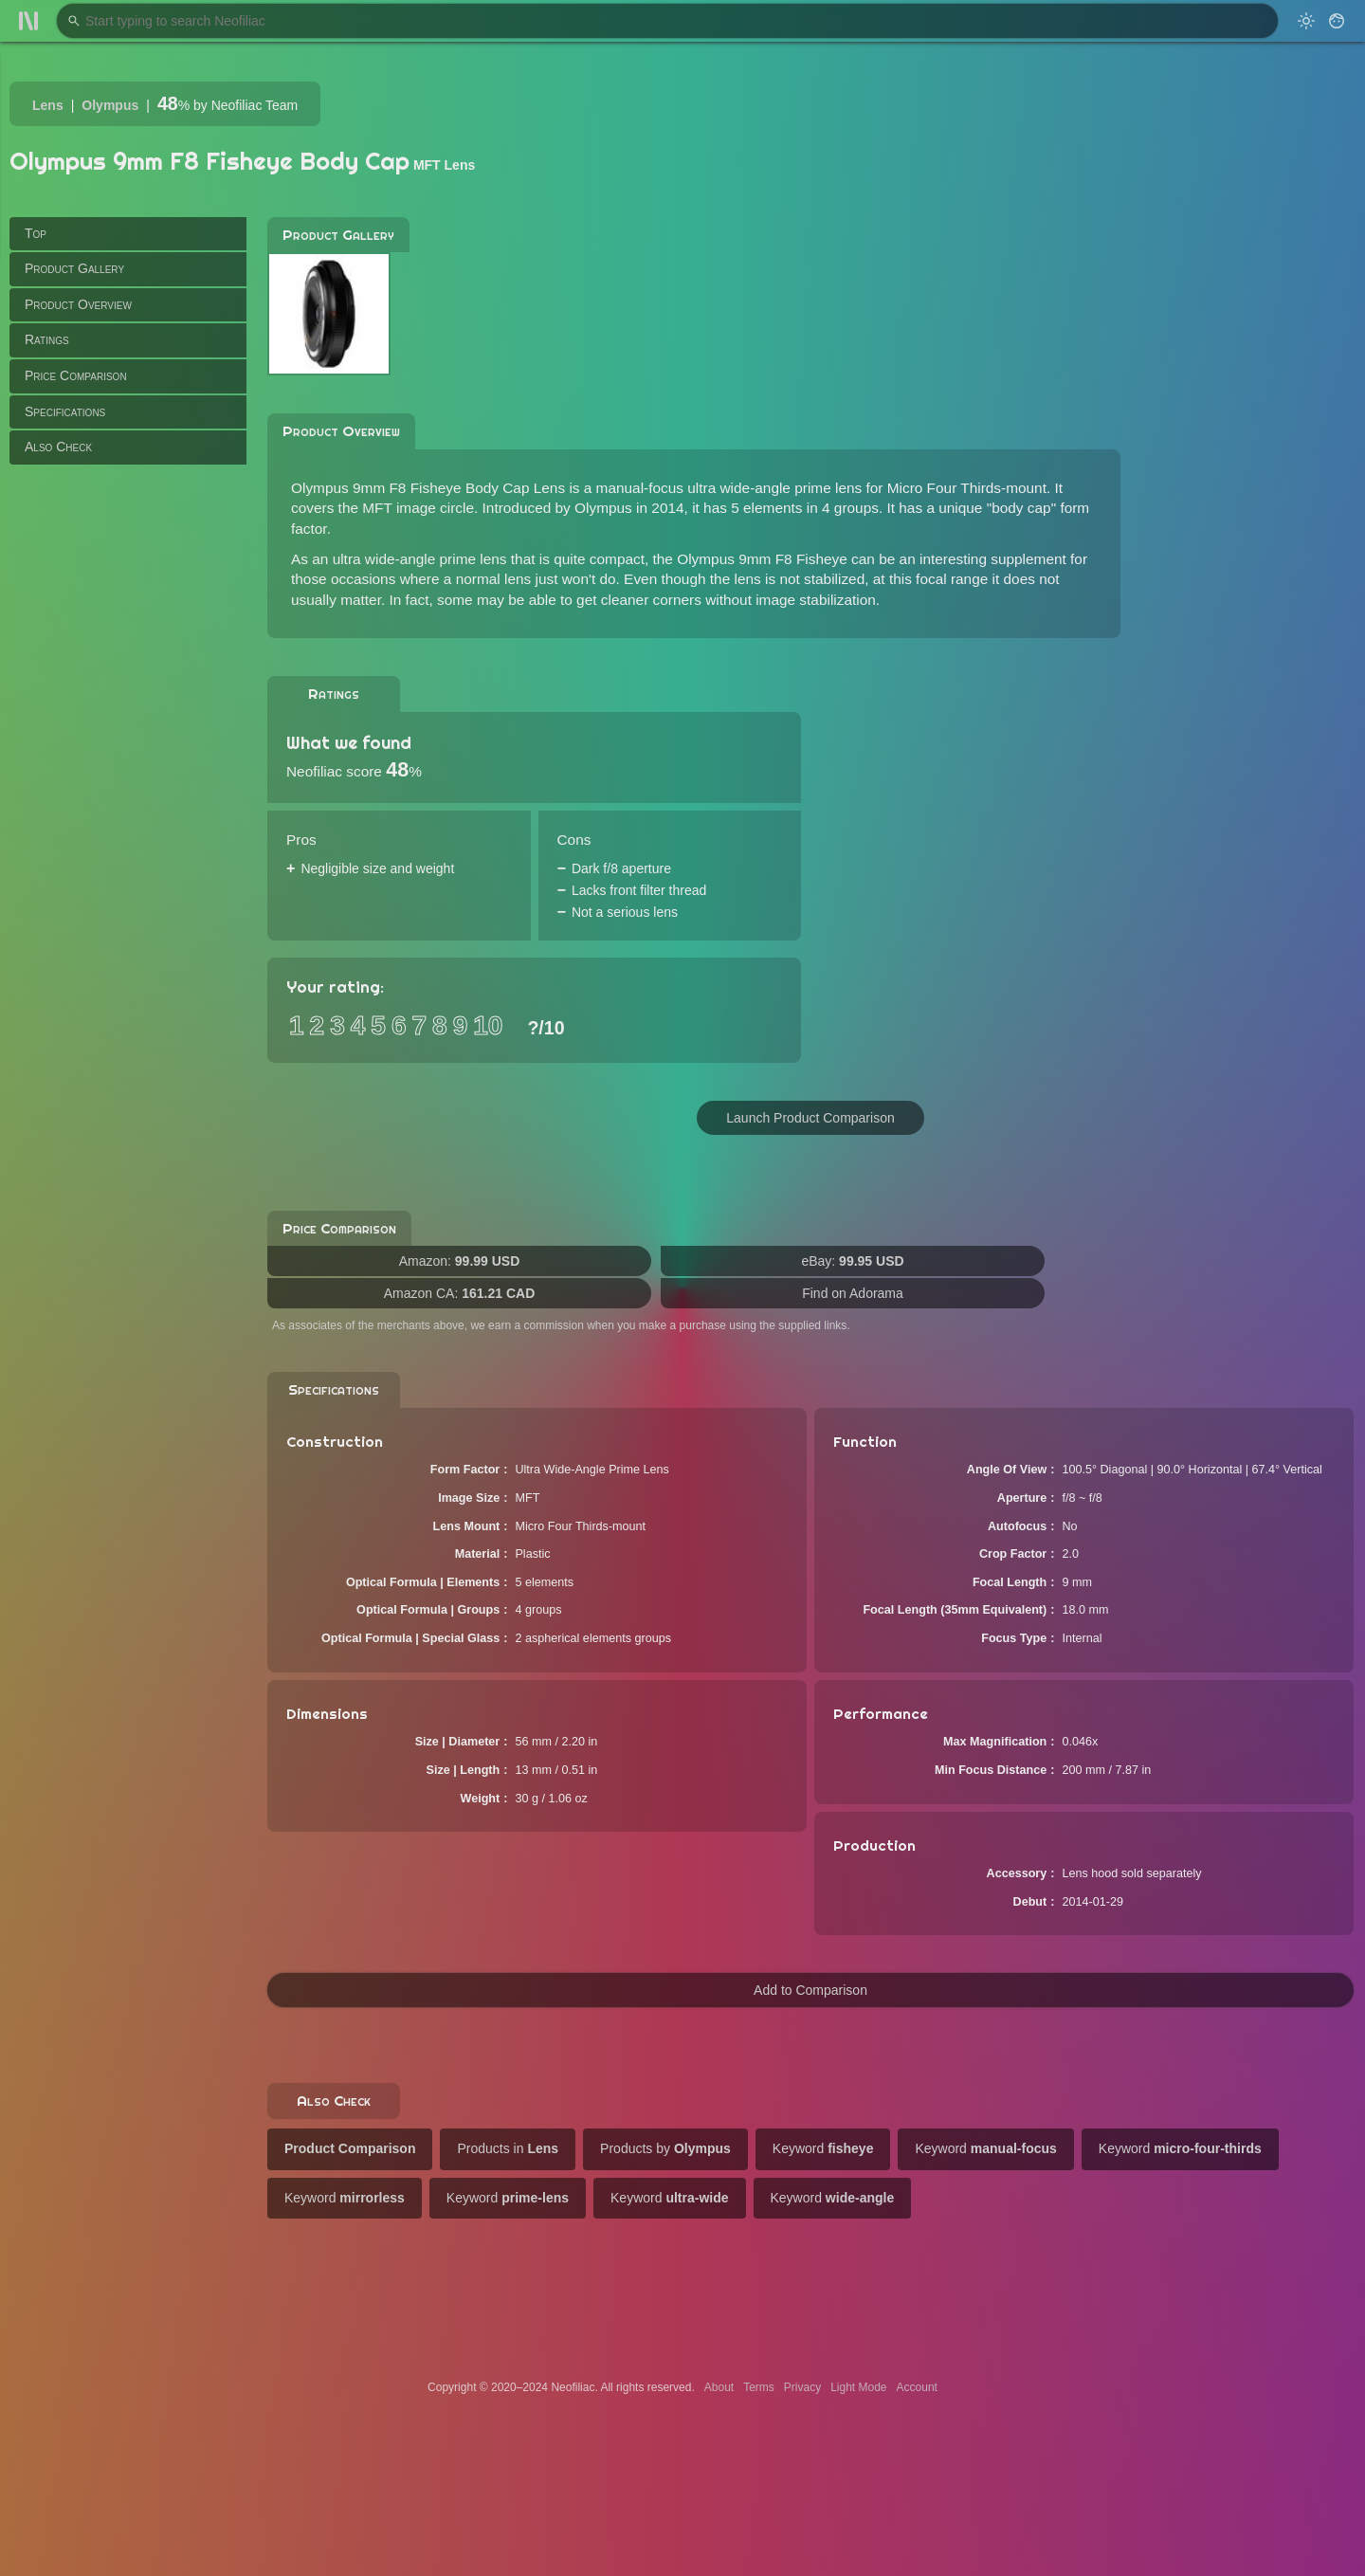  What do you see at coordinates (852, 1261) in the screenshot?
I see `eBay:` at bounding box center [852, 1261].